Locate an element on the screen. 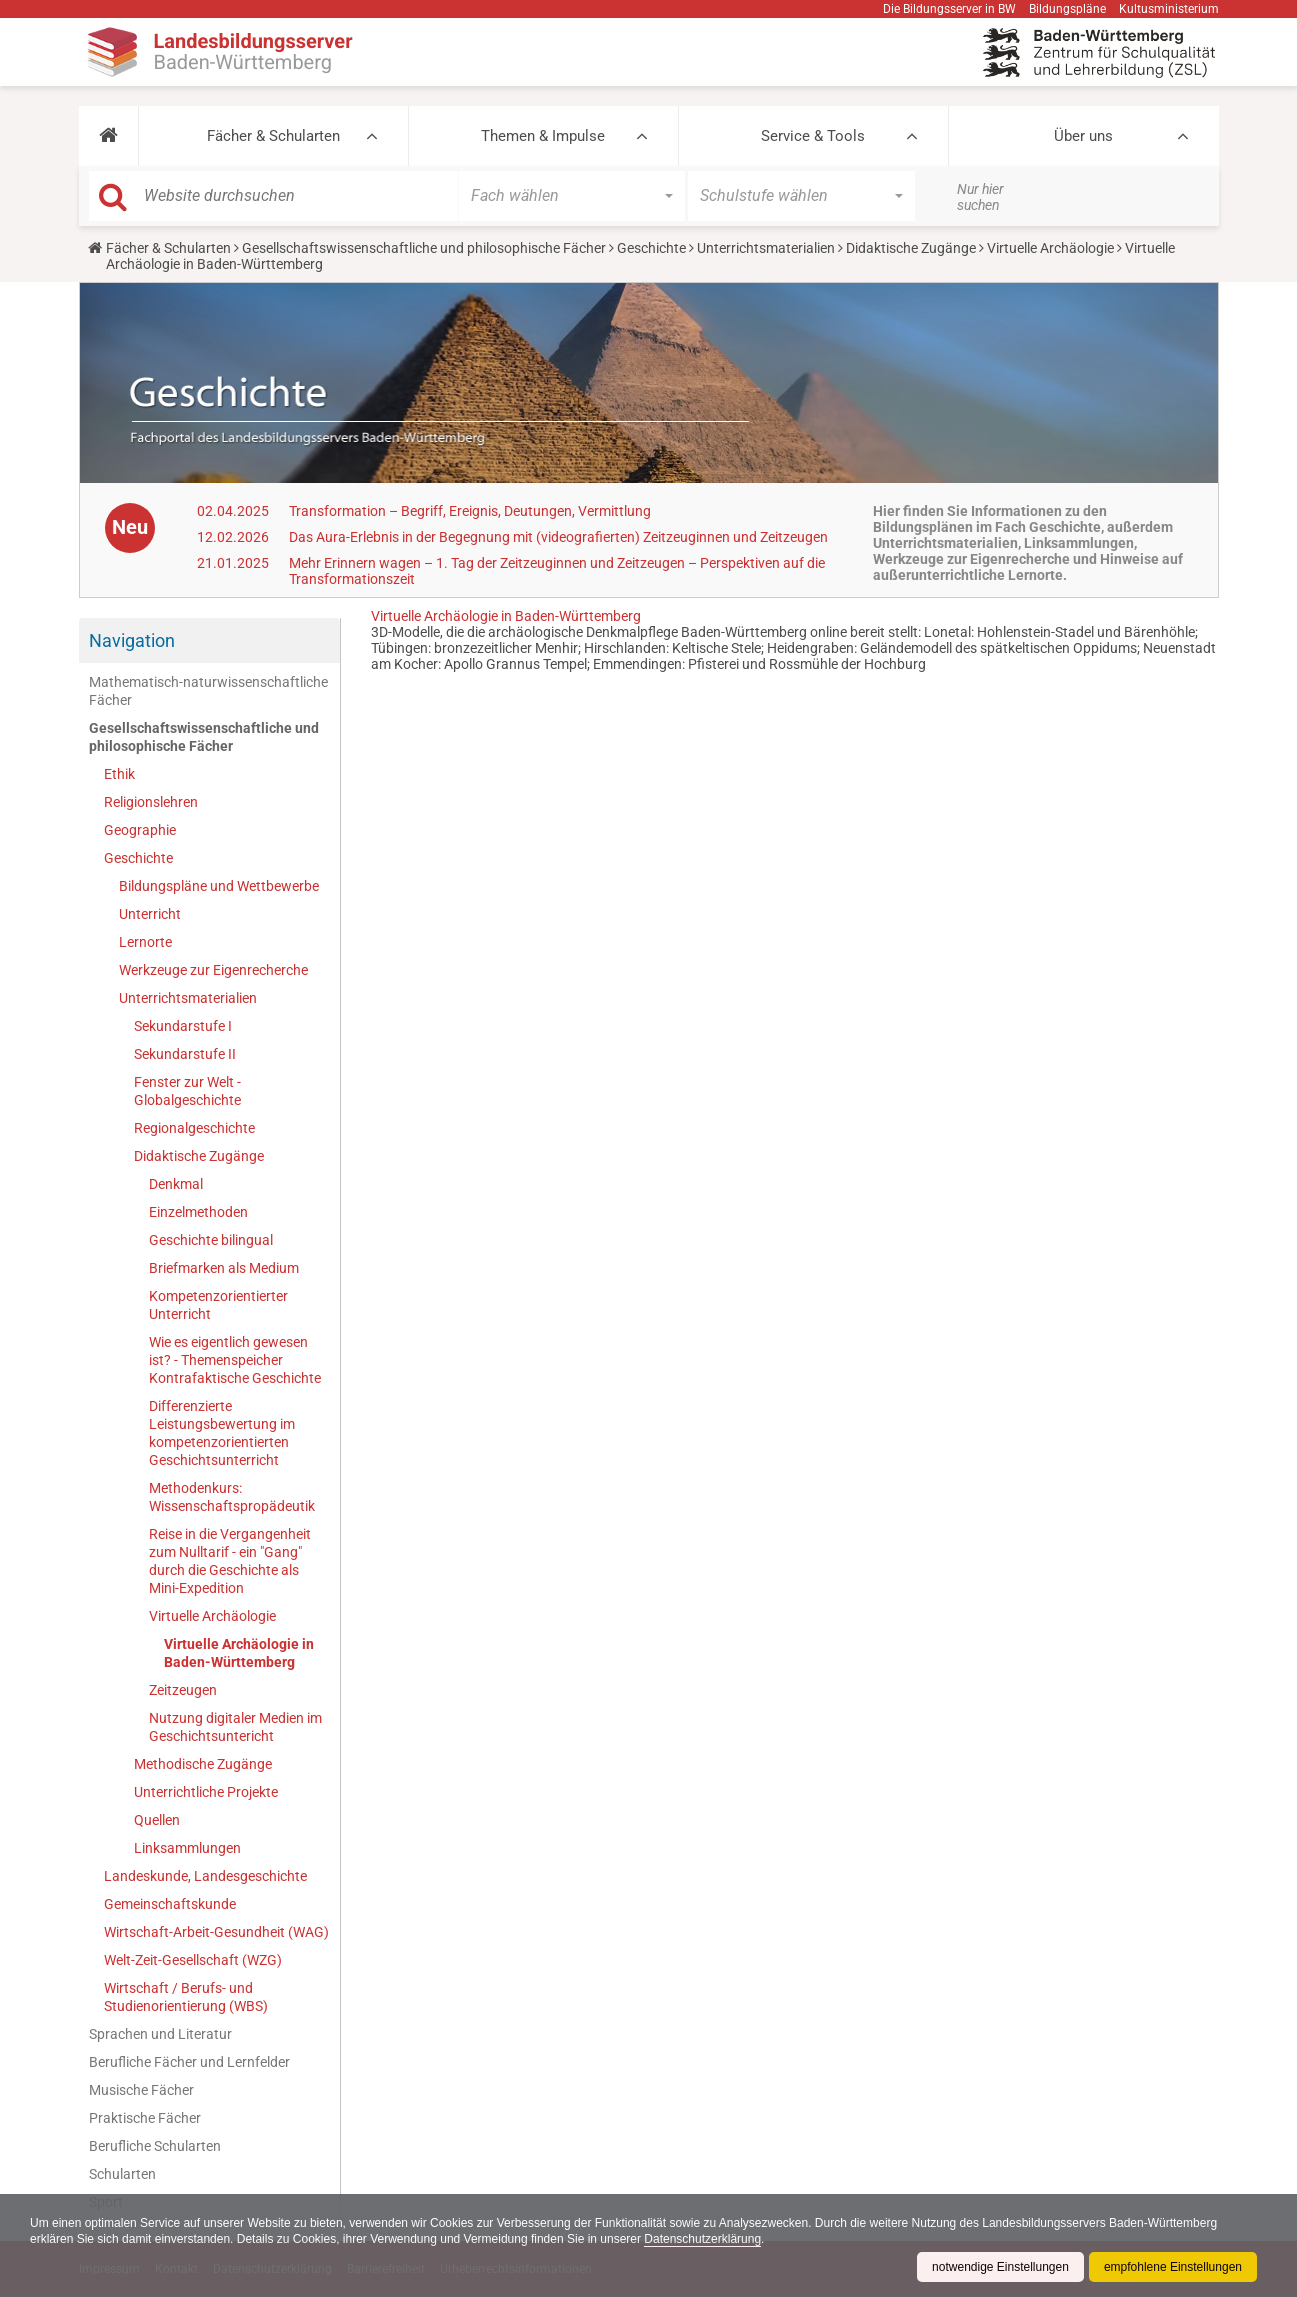 The image size is (1297, 2297). Geschichte is located at coordinates (651, 248).